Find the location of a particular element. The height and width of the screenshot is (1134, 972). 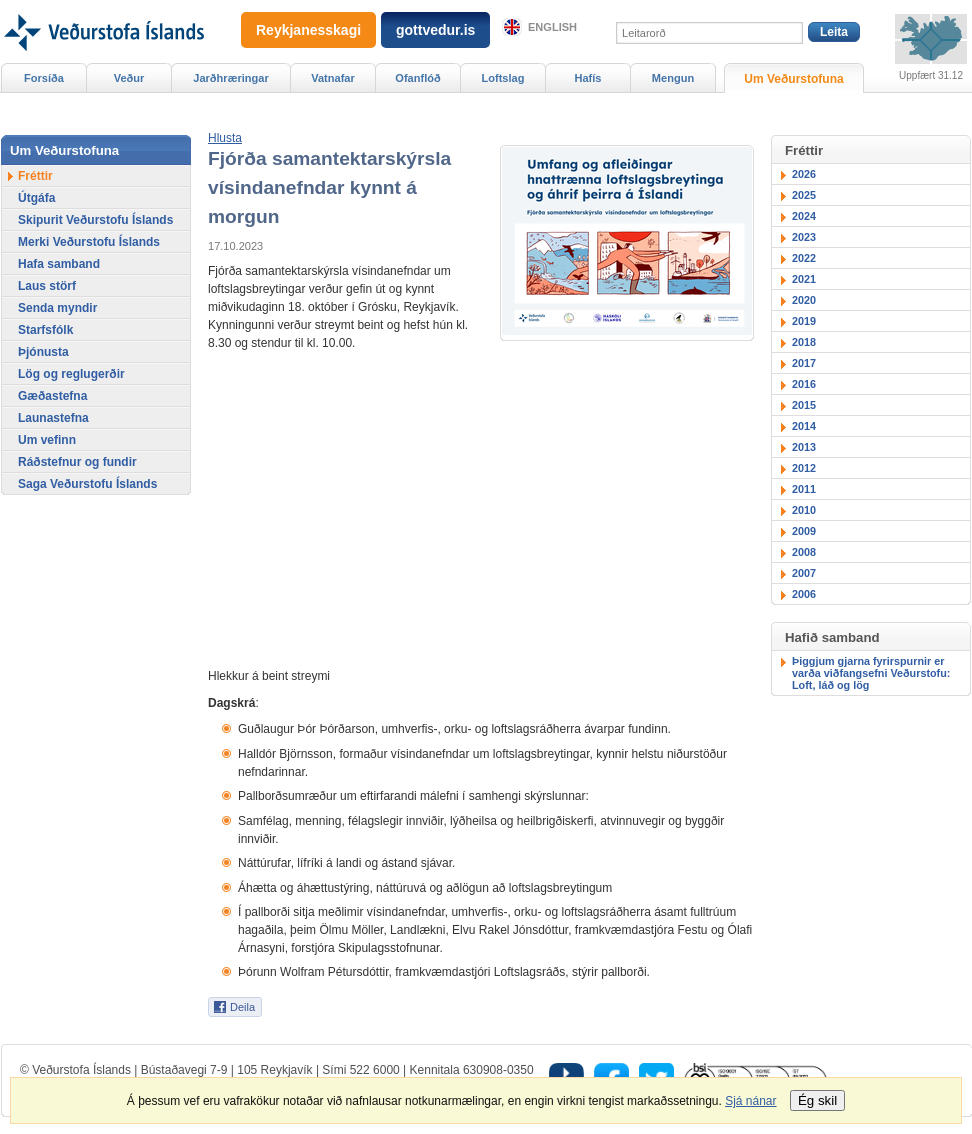

2011 is located at coordinates (804, 489).